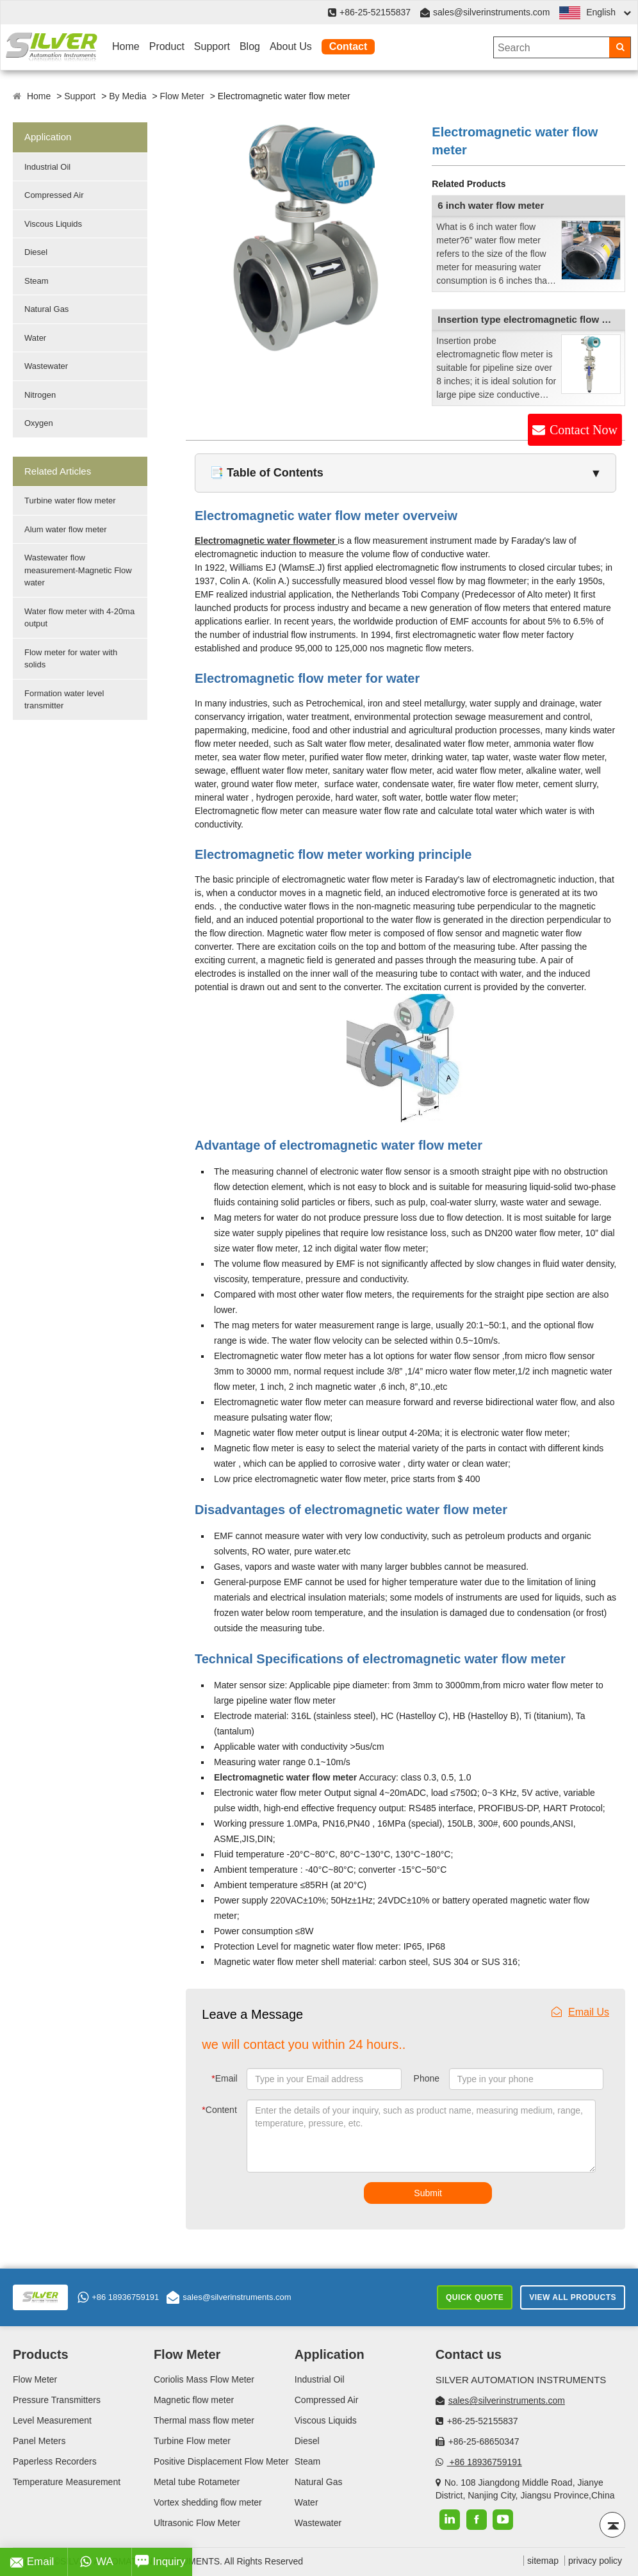  Describe the element at coordinates (78, 570) in the screenshot. I see `Wastewater flow measurement-Magnetic Flow water` at that location.